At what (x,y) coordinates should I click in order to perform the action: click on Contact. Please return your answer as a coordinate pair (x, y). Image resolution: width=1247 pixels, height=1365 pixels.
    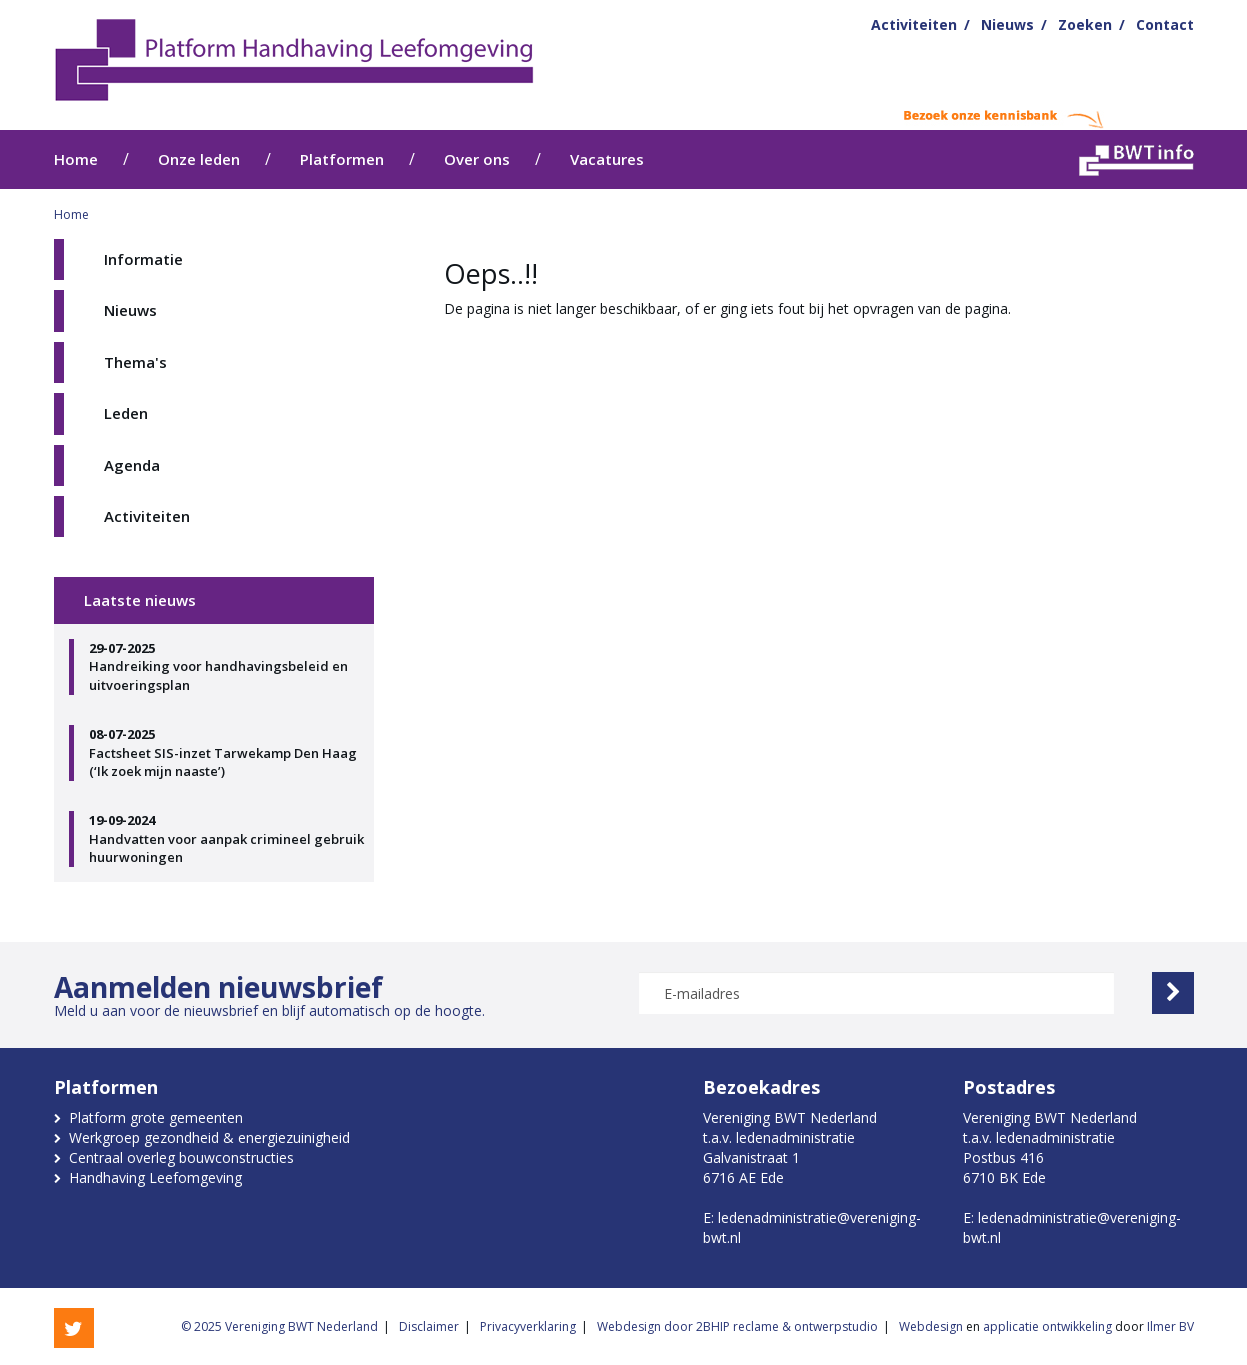
    Looking at the image, I should click on (1165, 24).